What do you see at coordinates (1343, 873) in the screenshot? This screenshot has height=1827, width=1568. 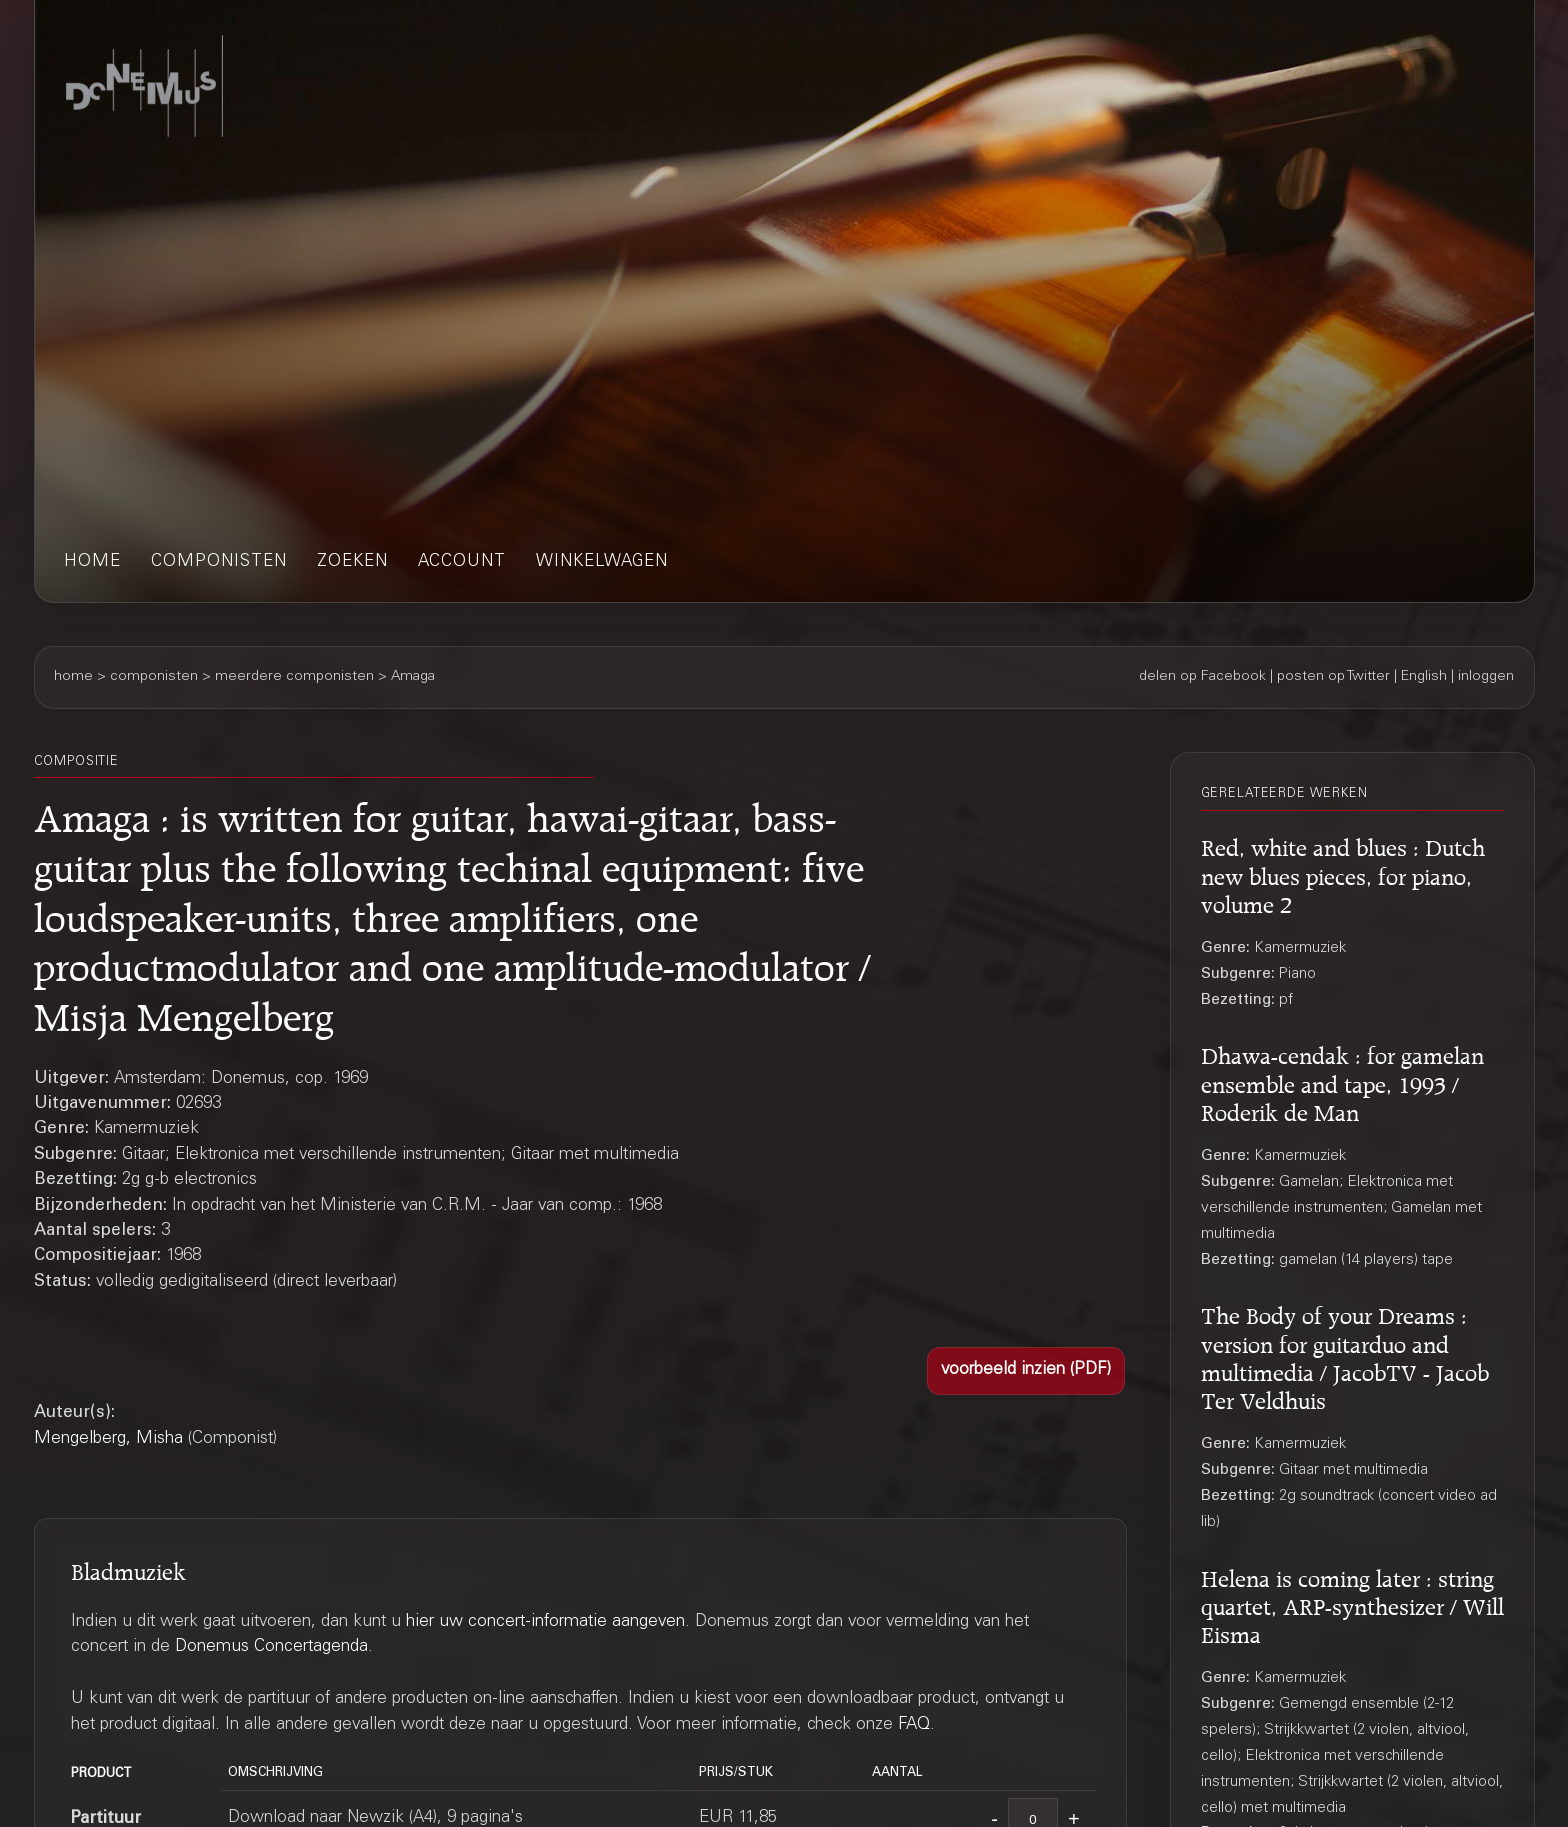 I see `Red, white and blues : Dutch new blues pieces, for piano, volume 2` at bounding box center [1343, 873].